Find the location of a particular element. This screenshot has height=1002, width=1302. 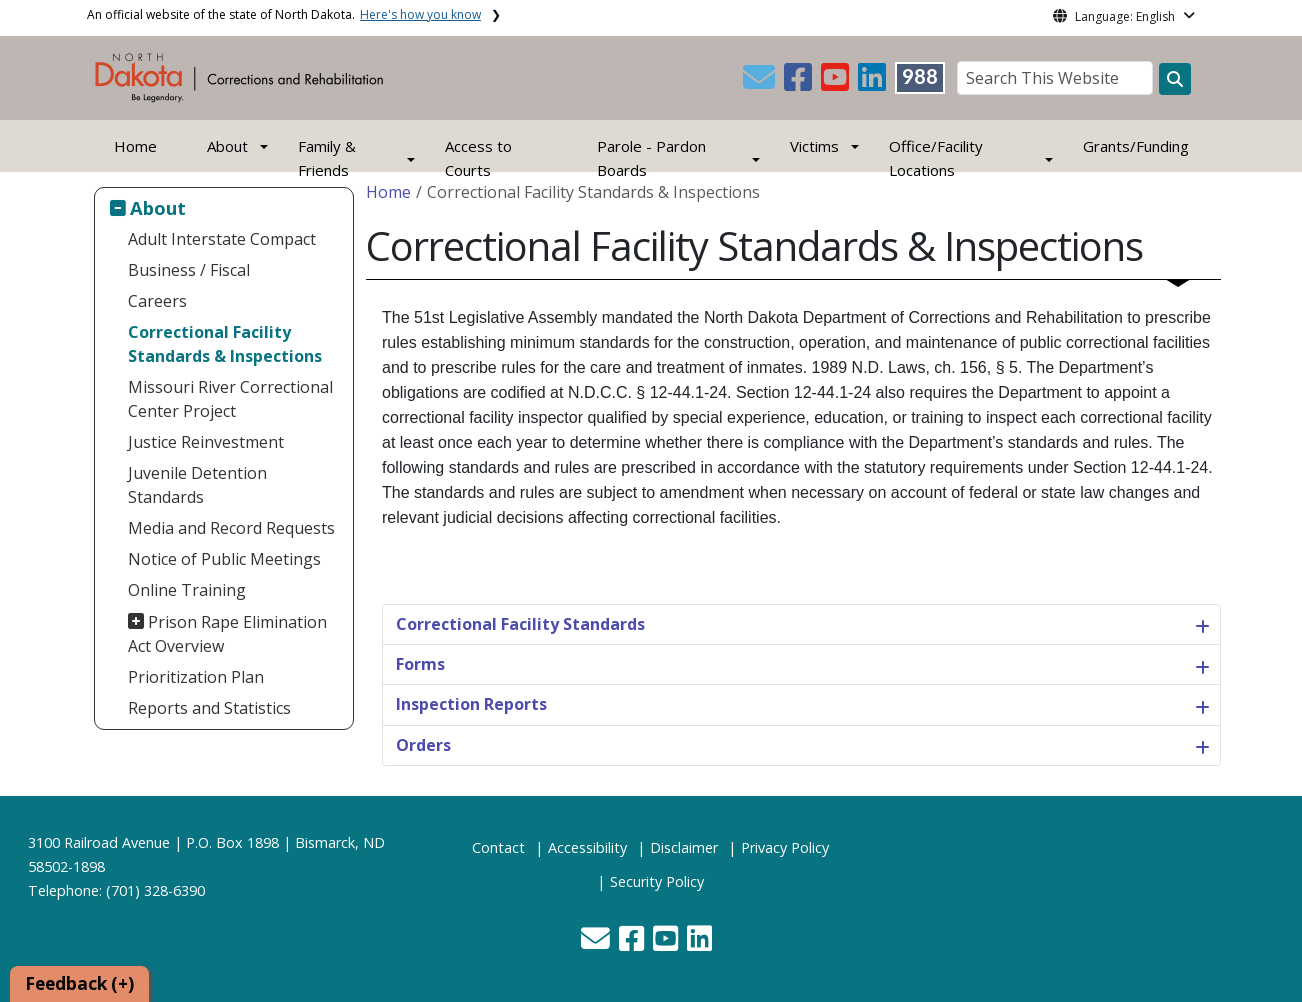

[button] is located at coordinates (761, 83).